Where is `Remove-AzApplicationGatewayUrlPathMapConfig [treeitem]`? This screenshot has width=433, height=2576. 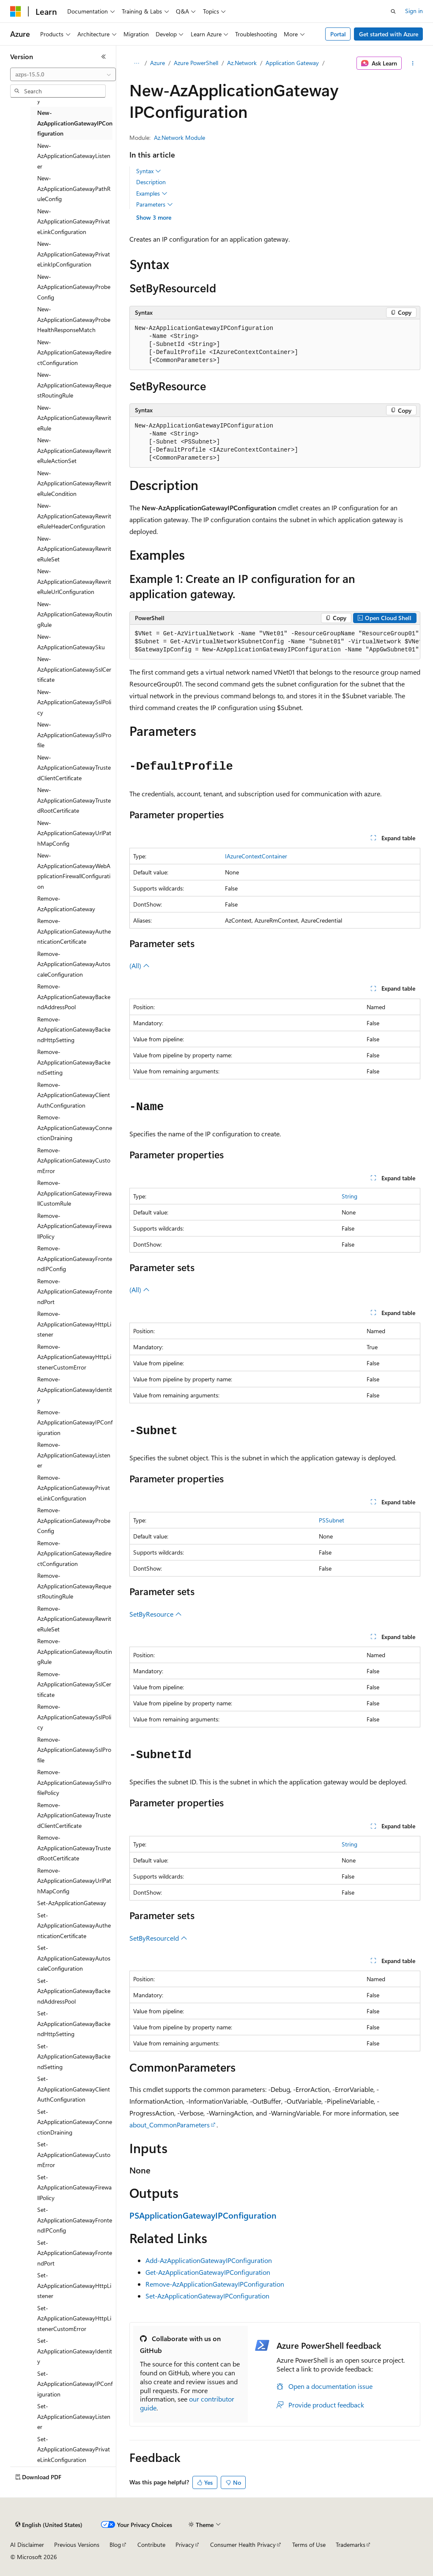
Remove-AzApplicationGatewayUrlPathMapConfig [treeitem] is located at coordinates (74, 1880).